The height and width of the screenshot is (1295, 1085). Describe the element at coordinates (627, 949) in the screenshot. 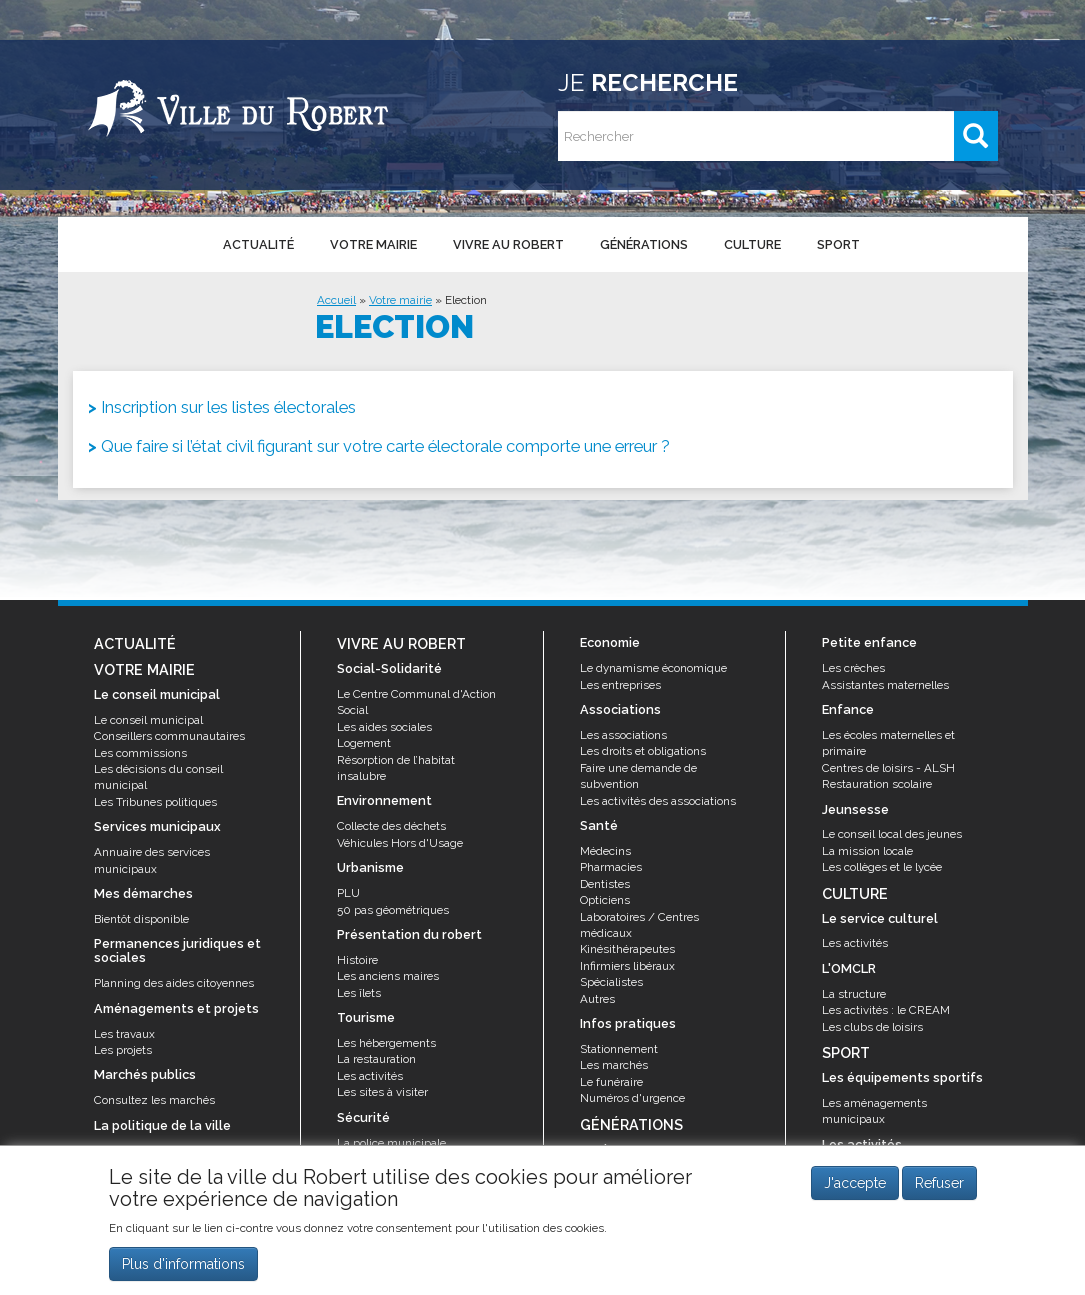

I see `Kinésithérapeutes` at that location.